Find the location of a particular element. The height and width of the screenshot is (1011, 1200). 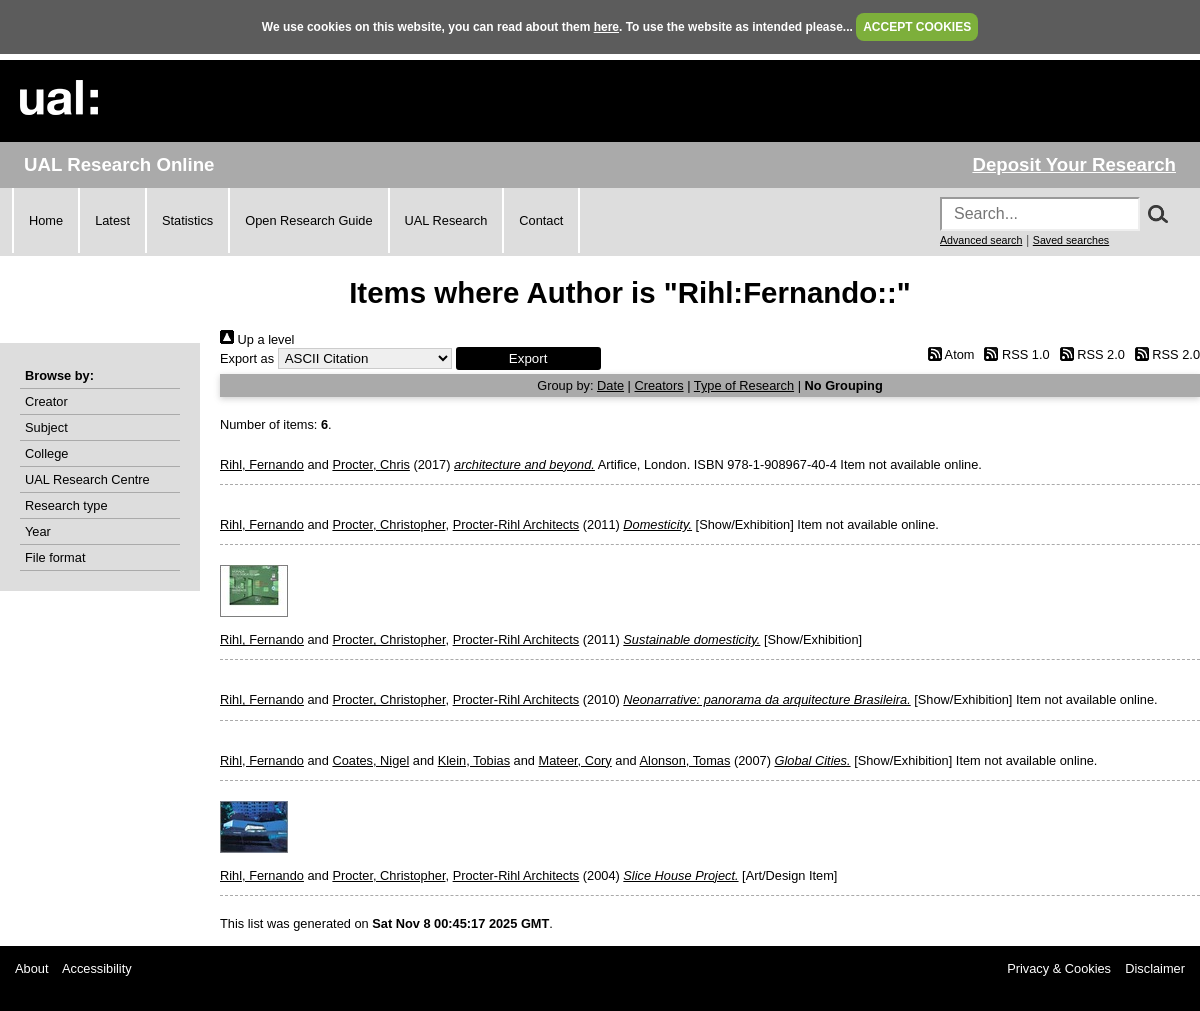

Procter-Rihl Architects is located at coordinates (516, 524).